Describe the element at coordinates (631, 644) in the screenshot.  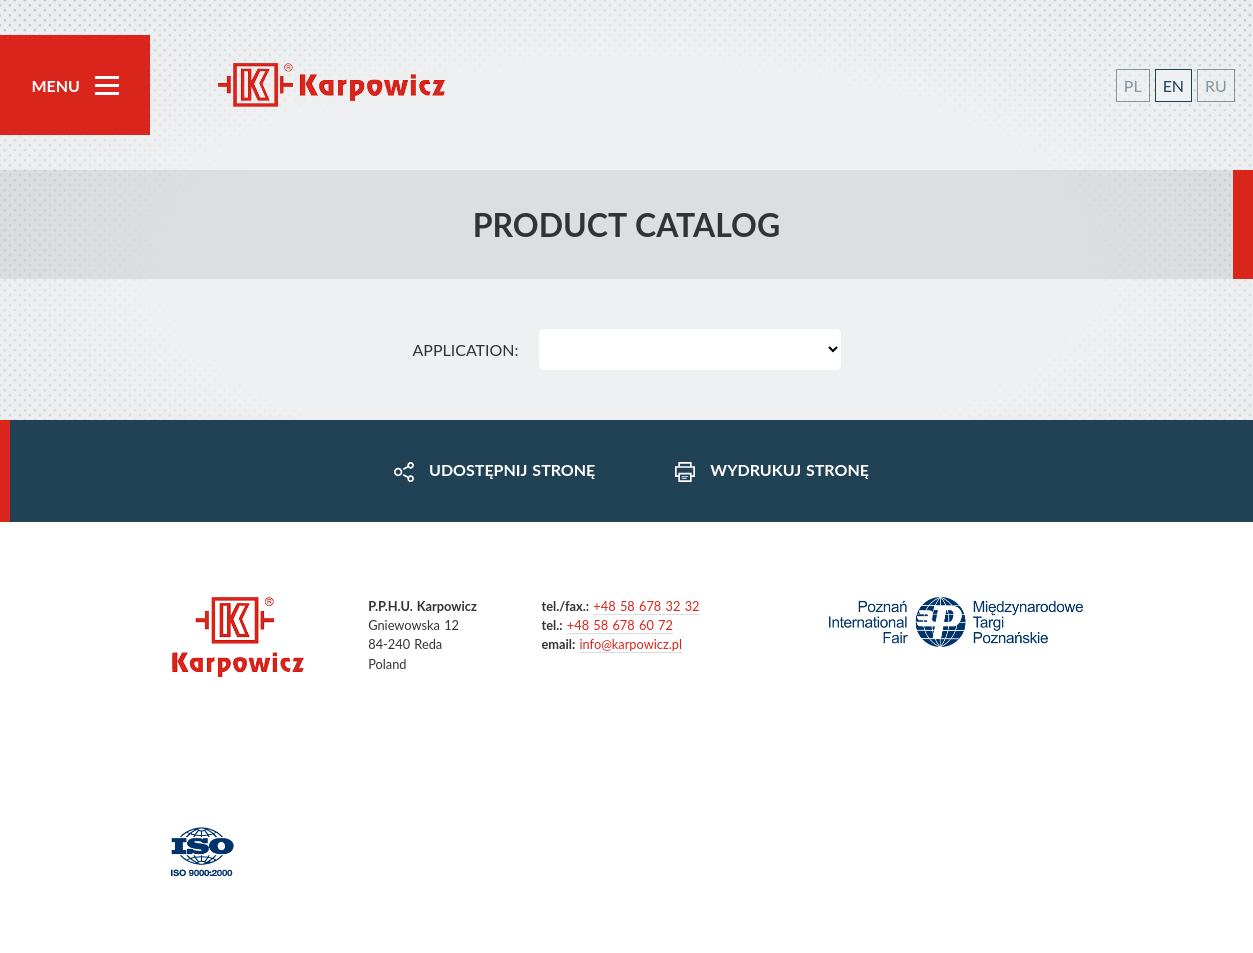
I see `info@karpowicz.pl` at that location.